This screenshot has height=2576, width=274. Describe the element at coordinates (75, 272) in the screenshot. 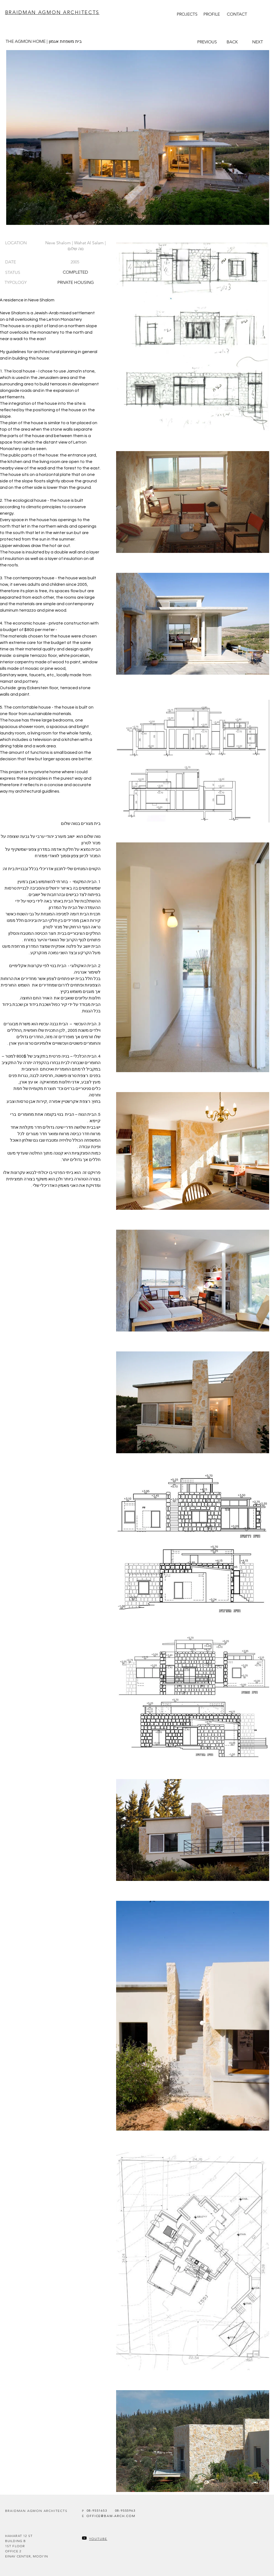

I see `[COMPLETED]` at that location.